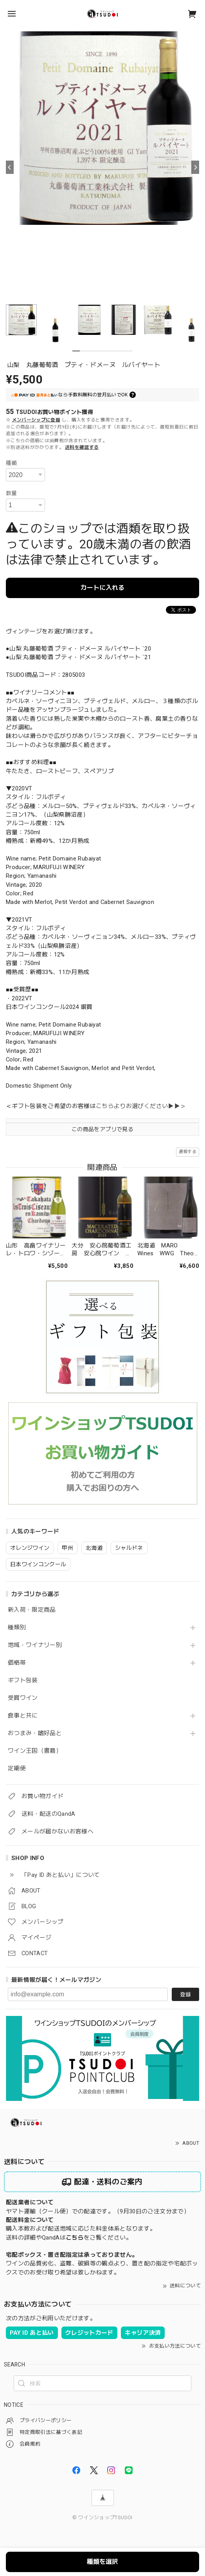  I want to click on 数量, so click(11, 493).